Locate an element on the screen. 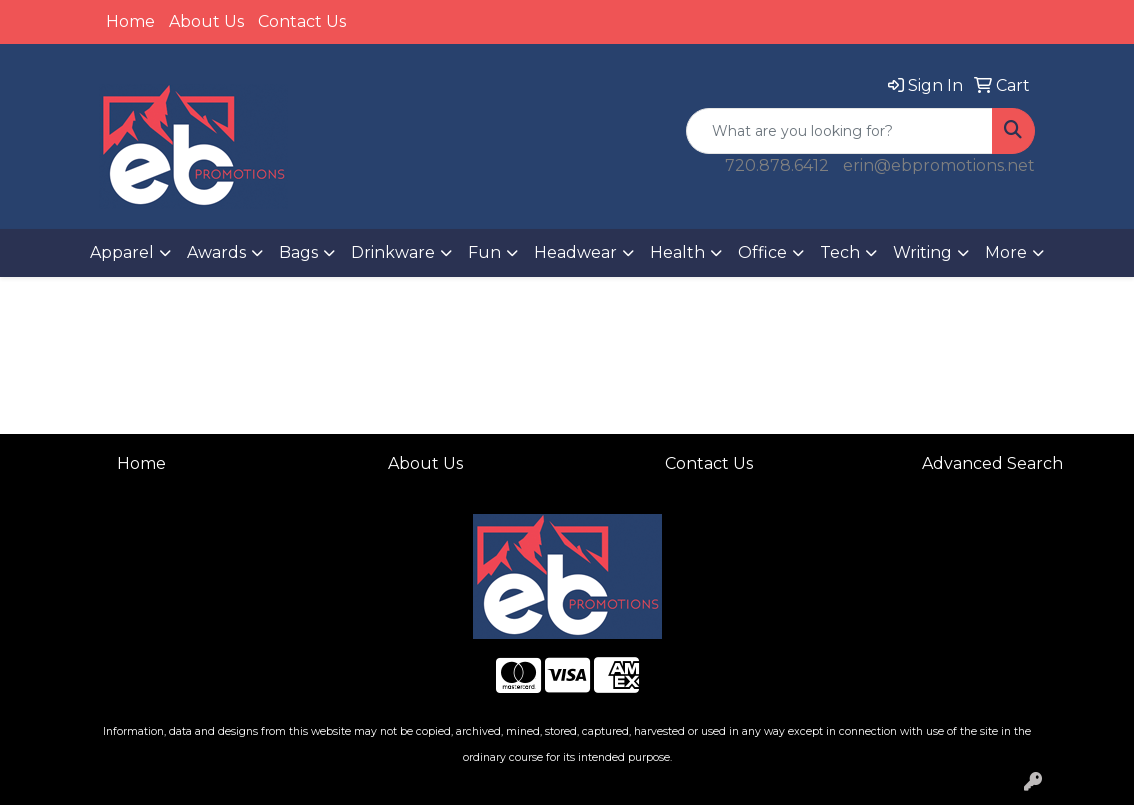 Image resolution: width=1134 pixels, height=805 pixels. Home is located at coordinates (130, 21).